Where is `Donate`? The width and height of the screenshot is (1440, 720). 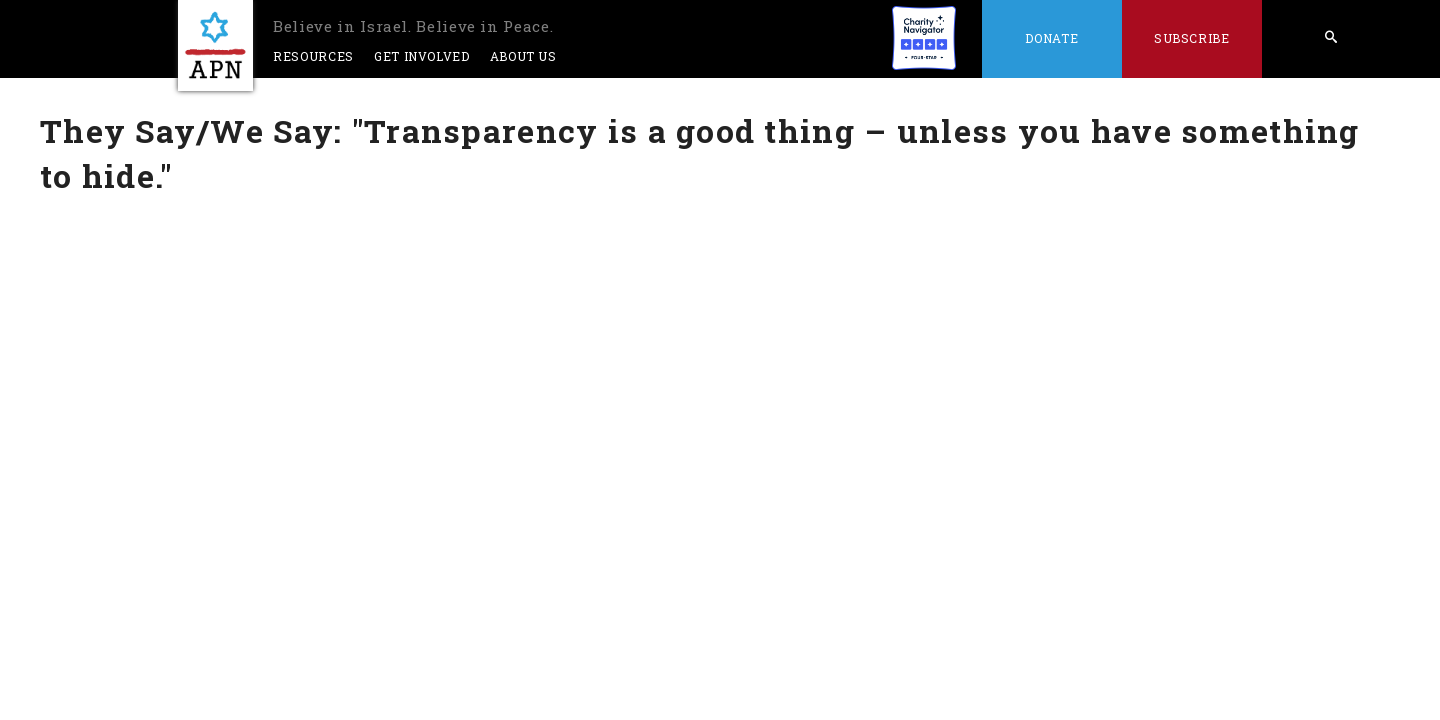
Donate is located at coordinates (1051, 38).